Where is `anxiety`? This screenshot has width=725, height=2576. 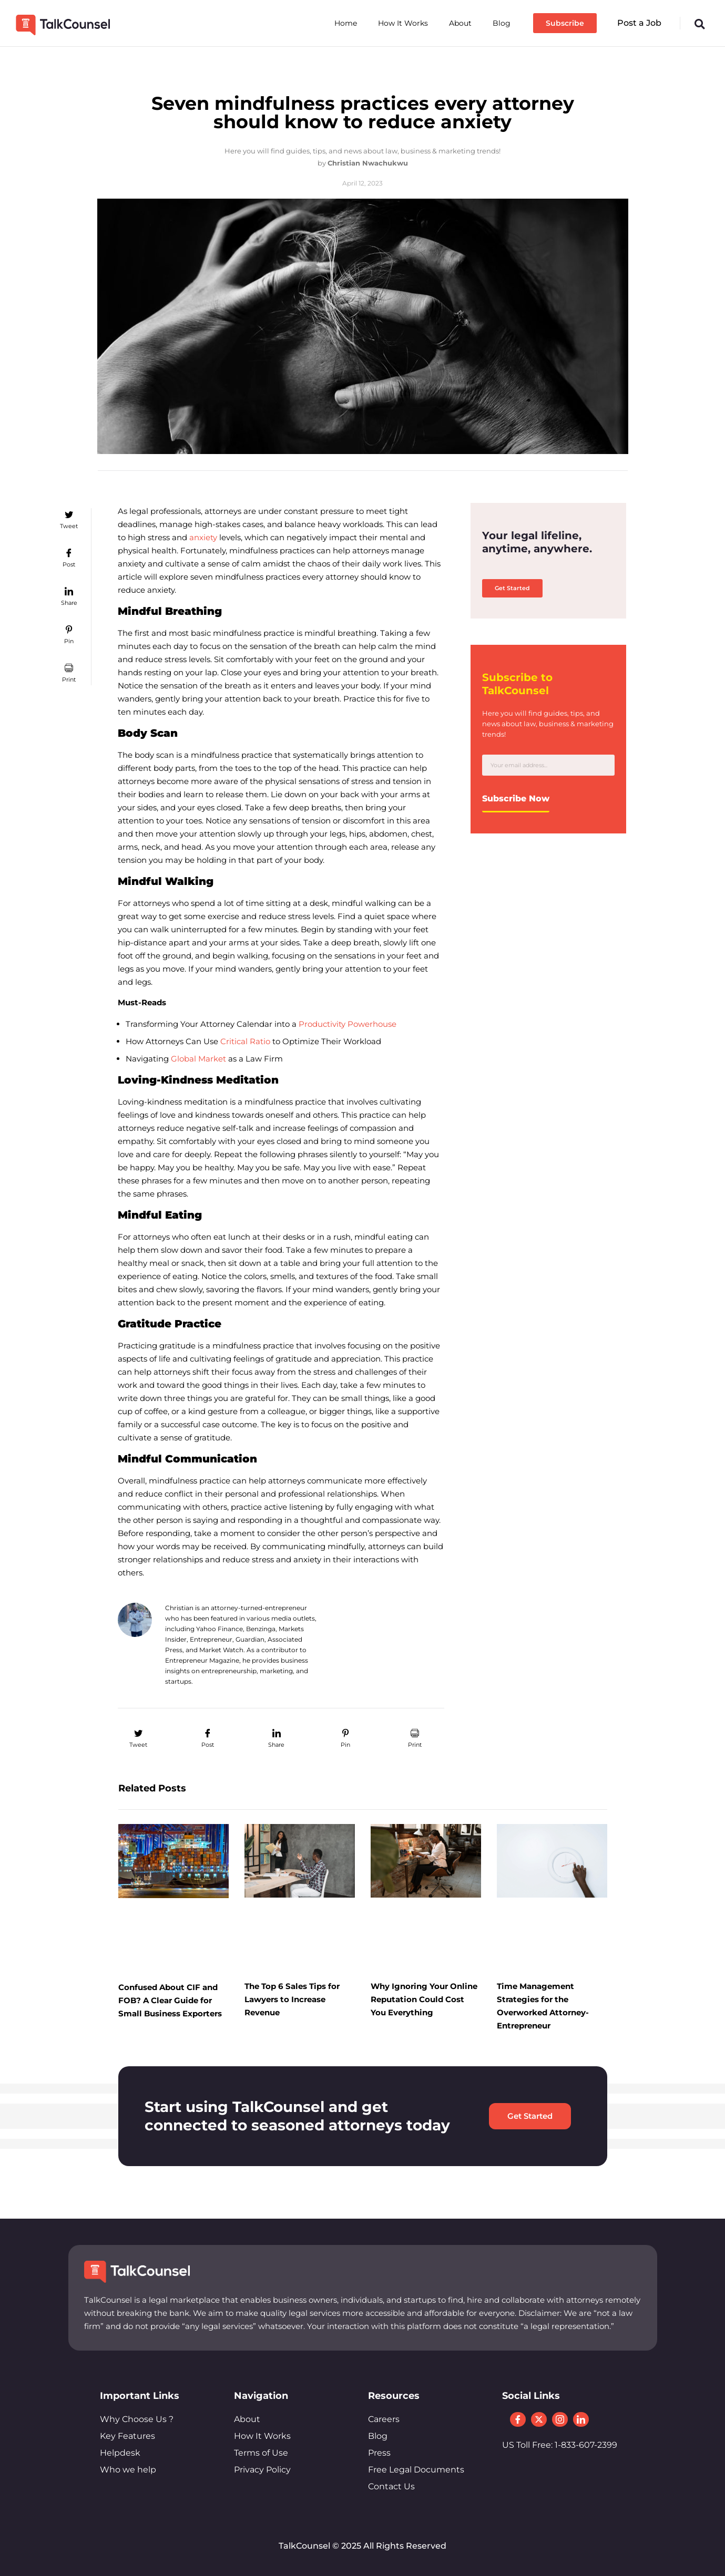 anxiety is located at coordinates (202, 537).